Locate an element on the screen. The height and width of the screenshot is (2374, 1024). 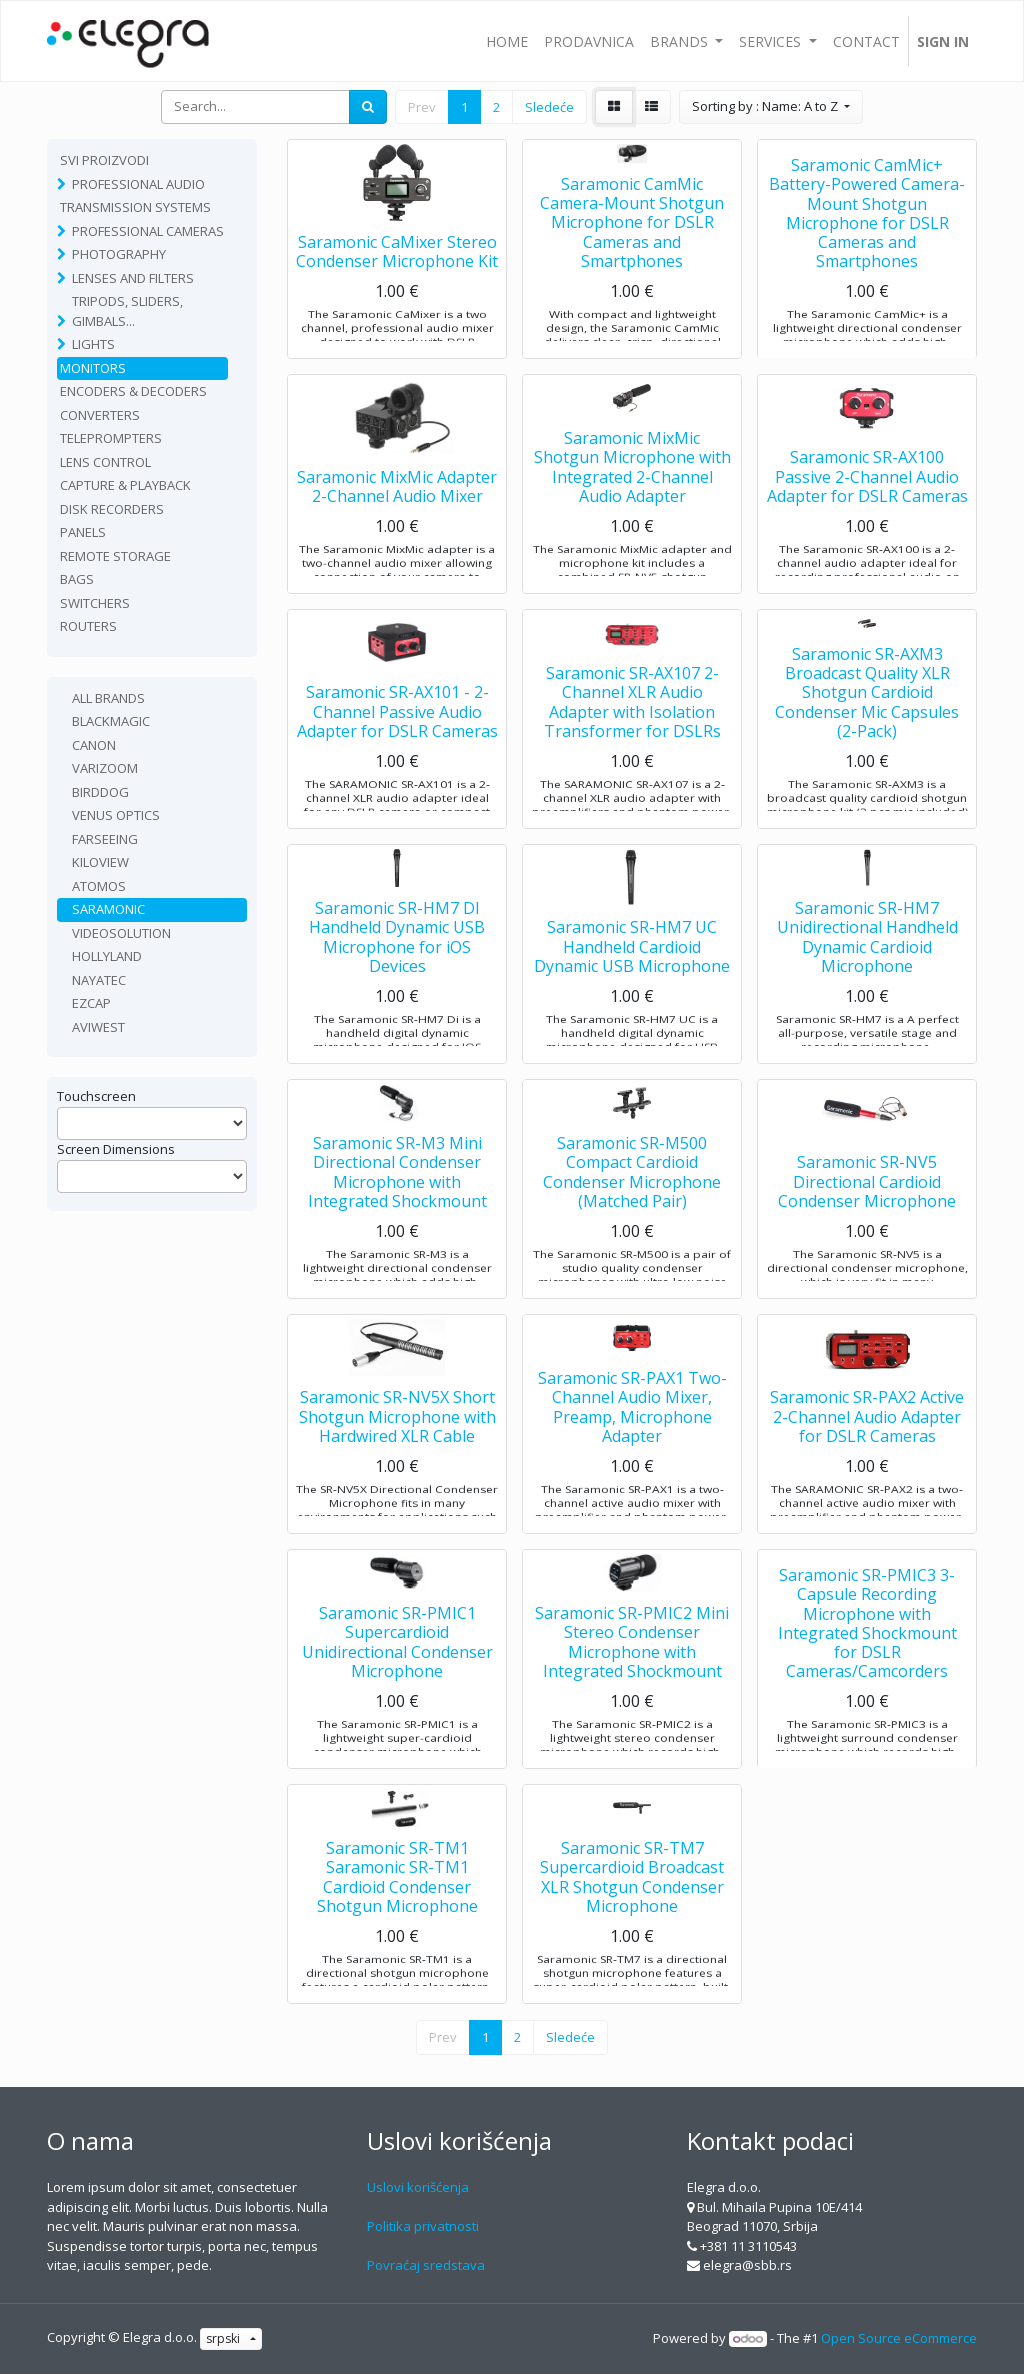
Saramonic CamMic+ Battery-Powered Camera-Mount Shotgun Microphone for DSLR Cameras and Smartphones is located at coordinates (867, 256).